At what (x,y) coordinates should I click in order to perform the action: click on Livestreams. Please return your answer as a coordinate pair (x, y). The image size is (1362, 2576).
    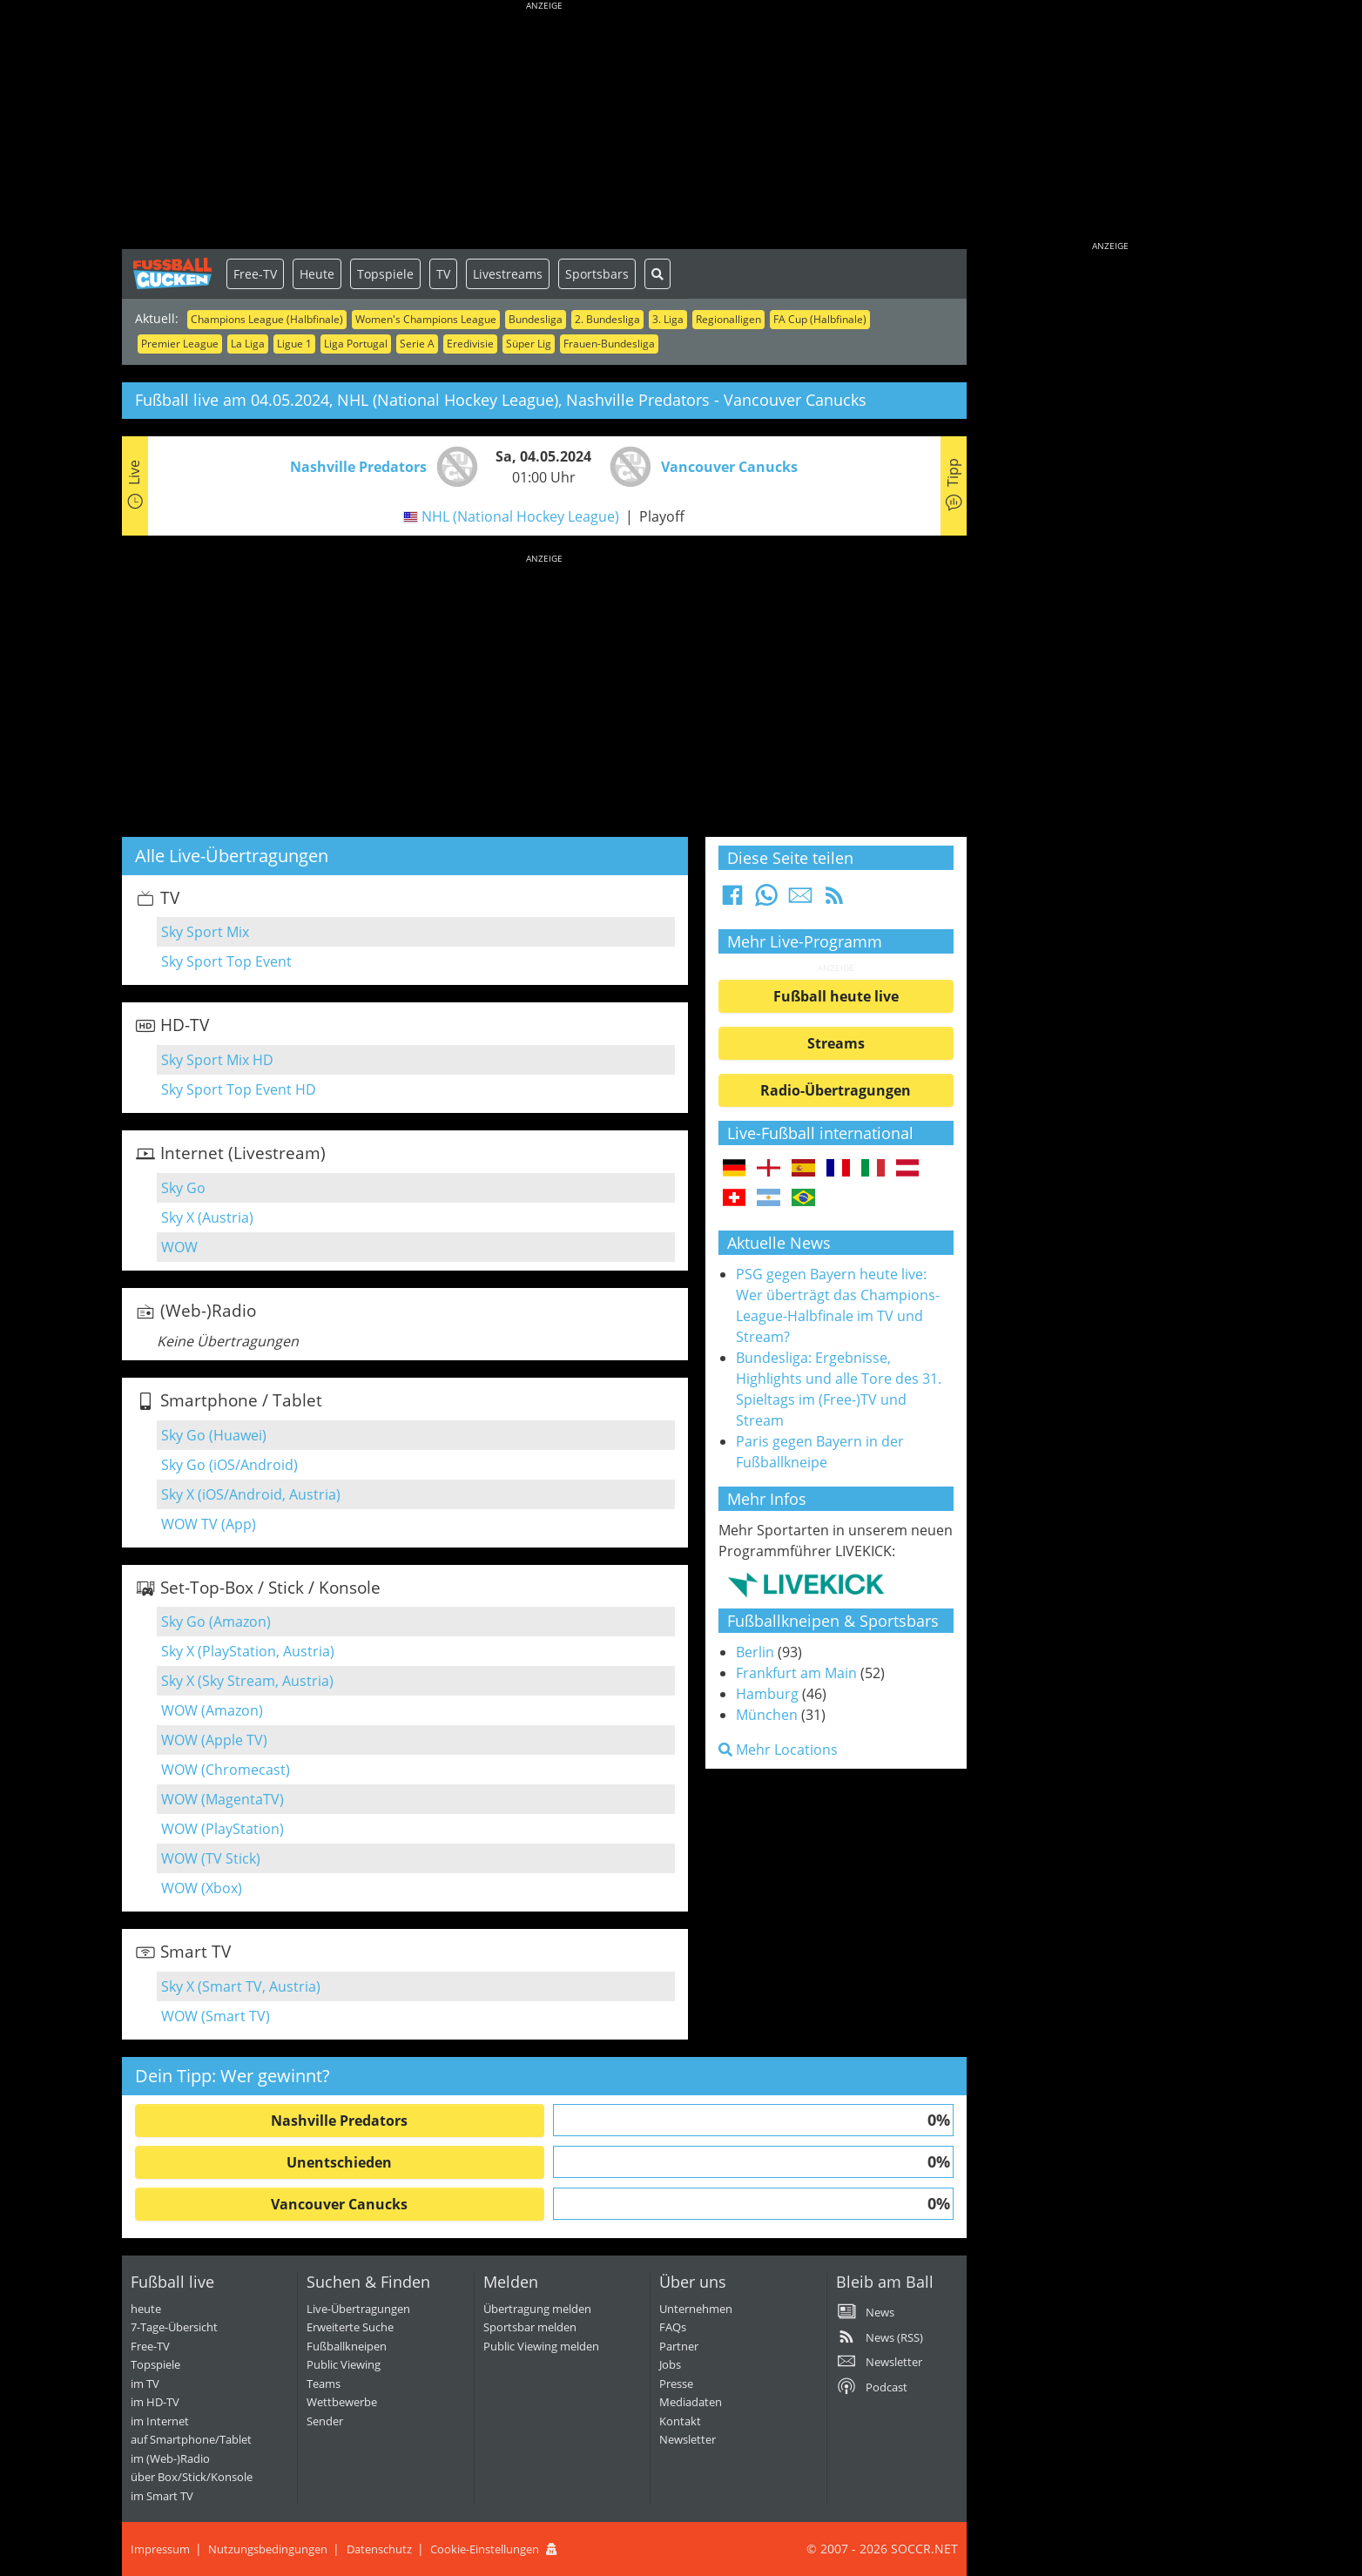
    Looking at the image, I should click on (508, 274).